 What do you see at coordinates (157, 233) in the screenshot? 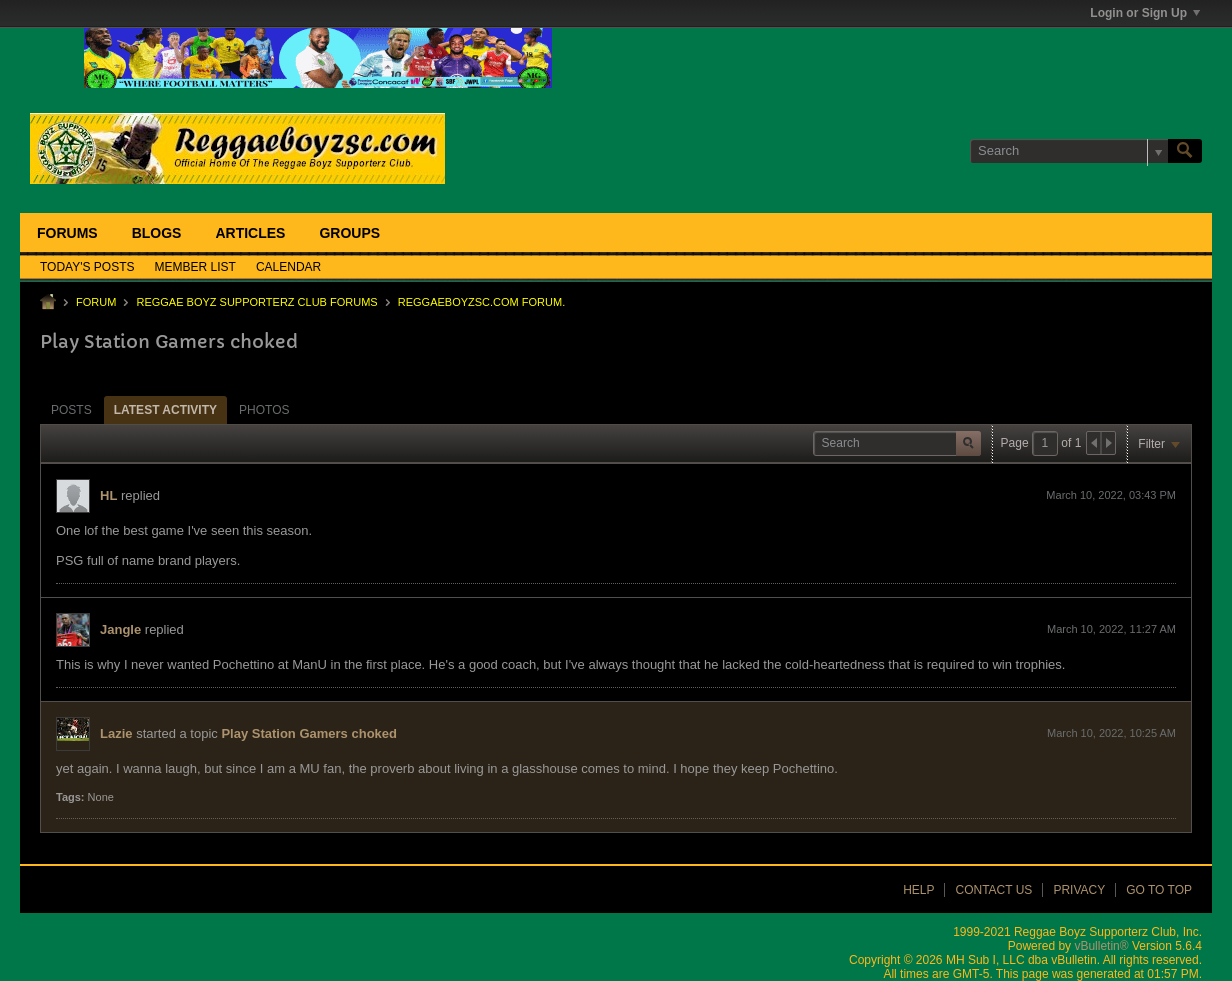
I see `Blogs` at bounding box center [157, 233].